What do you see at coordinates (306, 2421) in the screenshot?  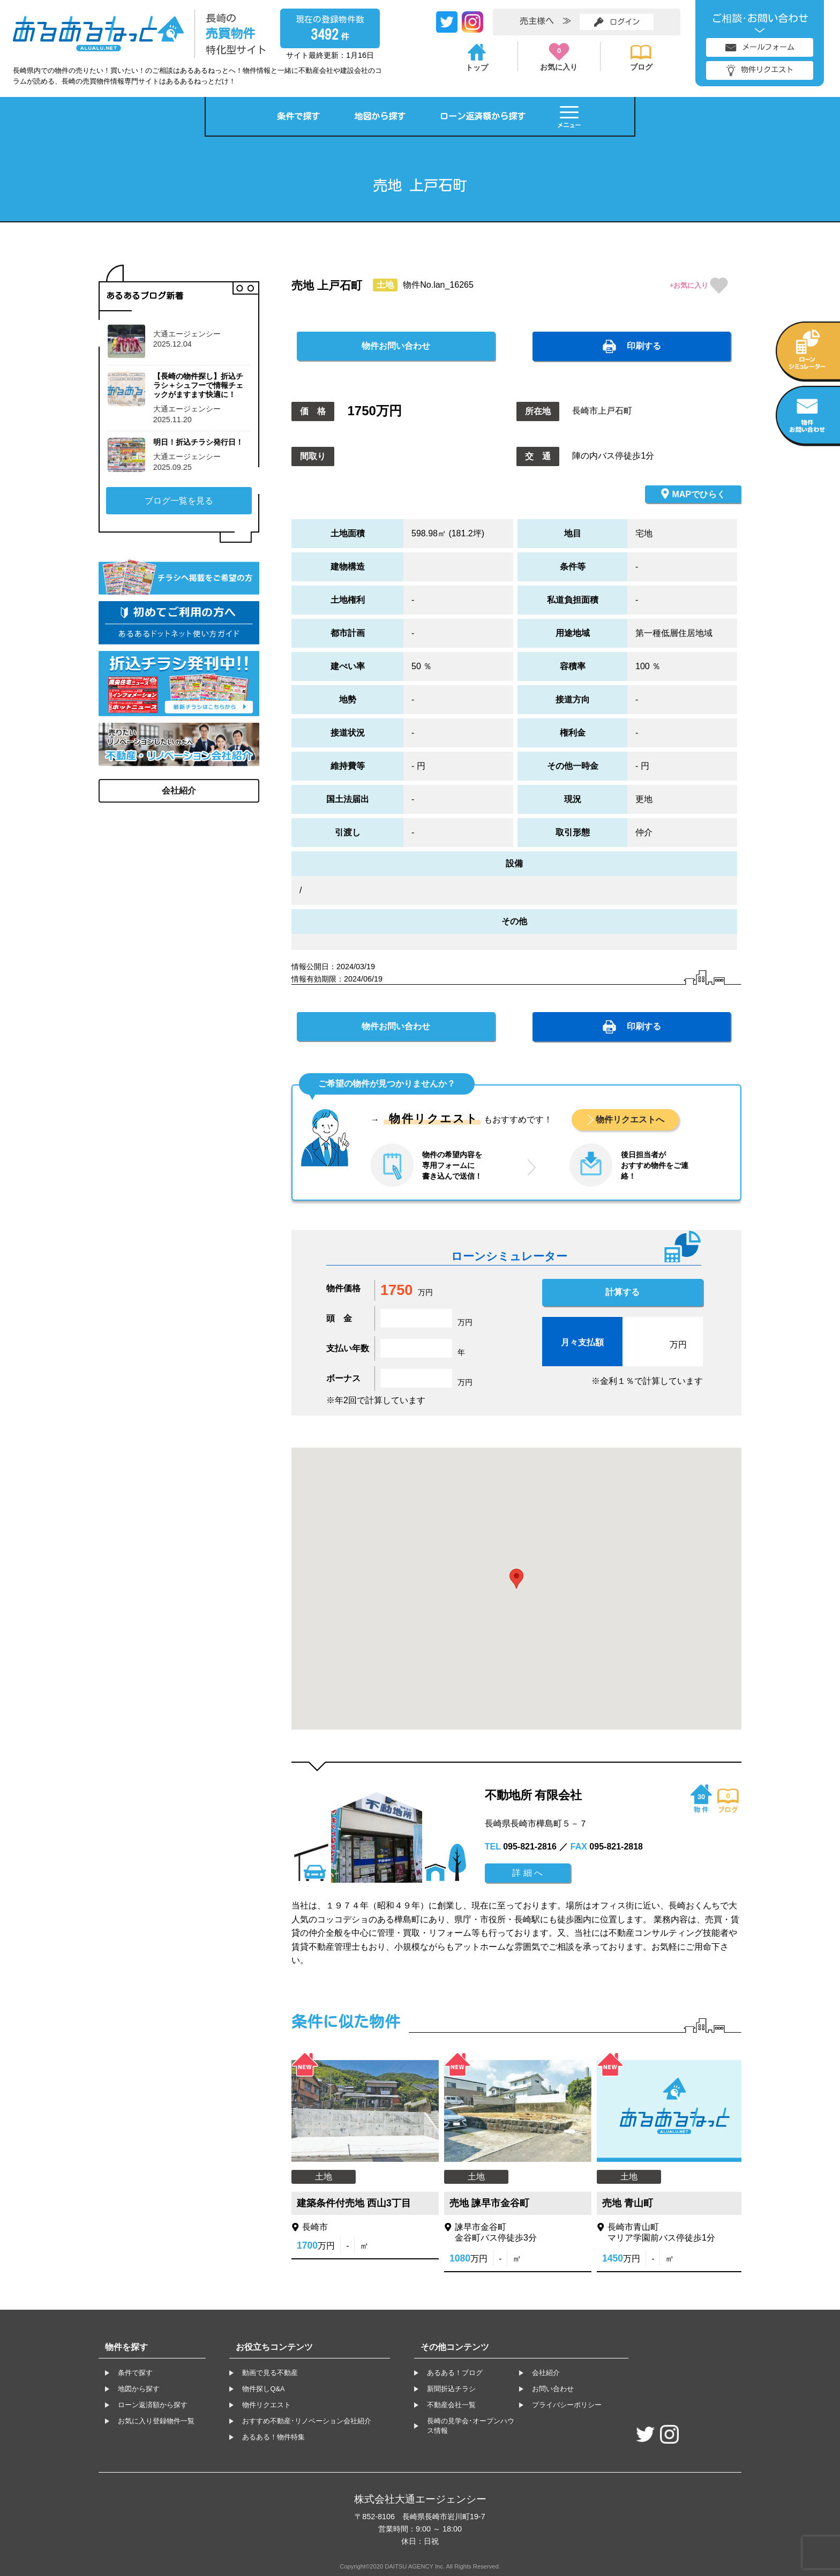 I see `おすすめ不動産･リノベーション会社紹介` at bounding box center [306, 2421].